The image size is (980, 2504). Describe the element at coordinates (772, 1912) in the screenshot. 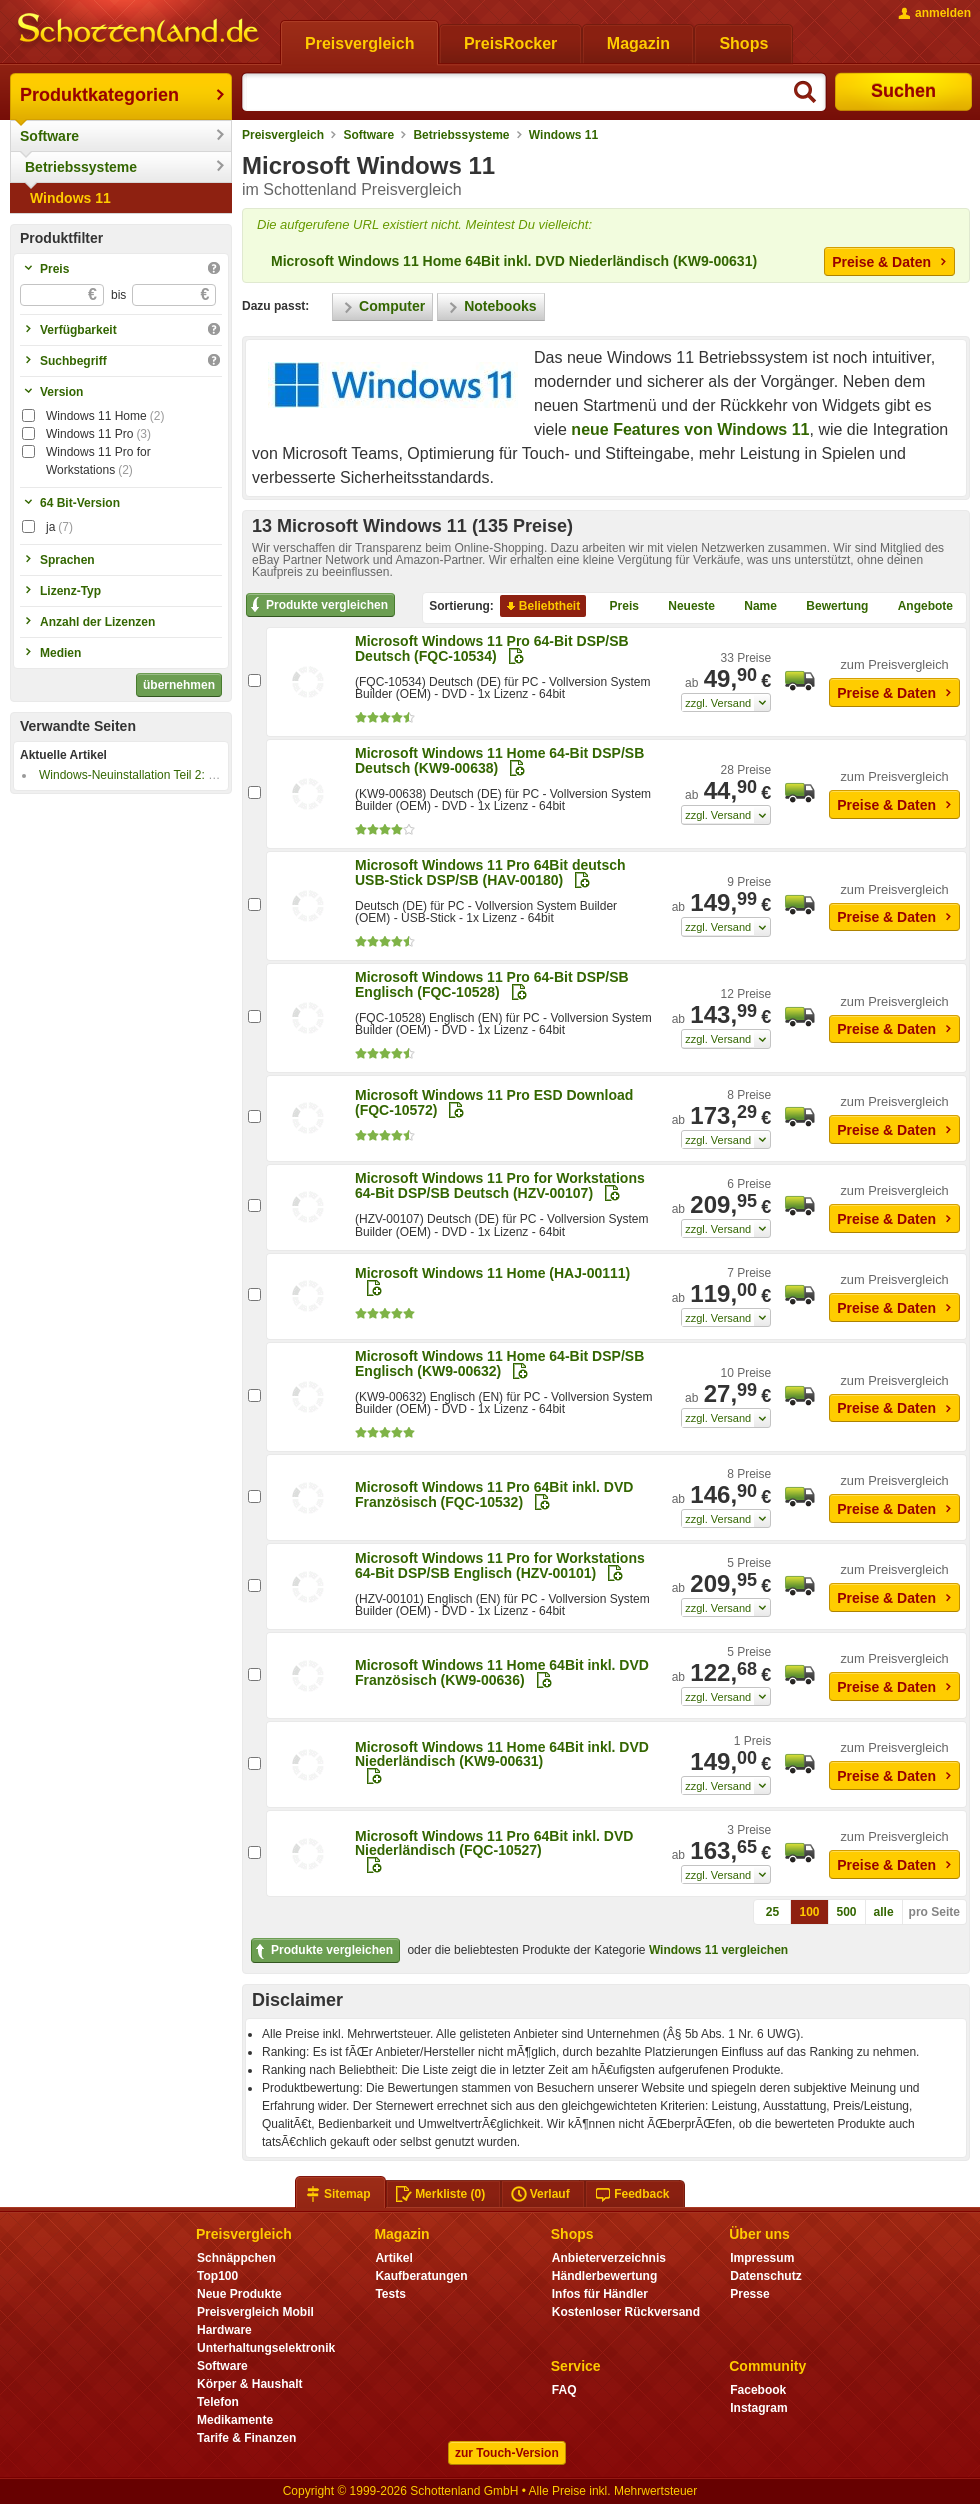

I see `25` at that location.